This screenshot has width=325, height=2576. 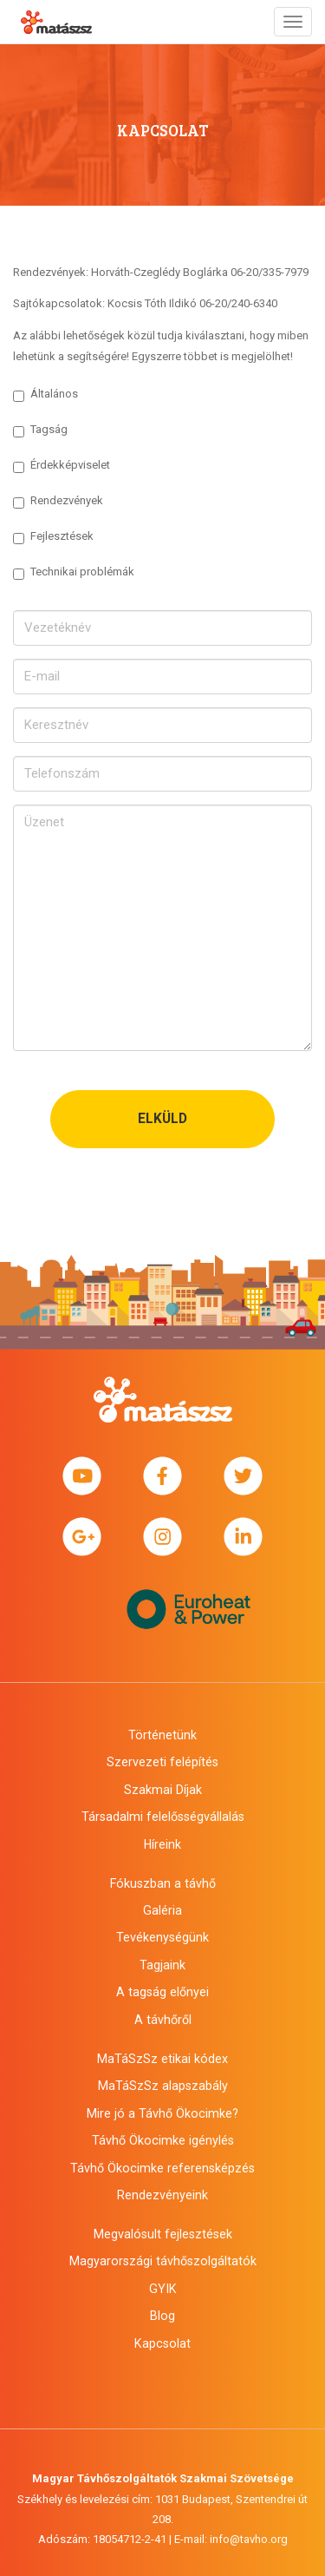 What do you see at coordinates (162, 2195) in the screenshot?
I see `Rendezvényeink` at bounding box center [162, 2195].